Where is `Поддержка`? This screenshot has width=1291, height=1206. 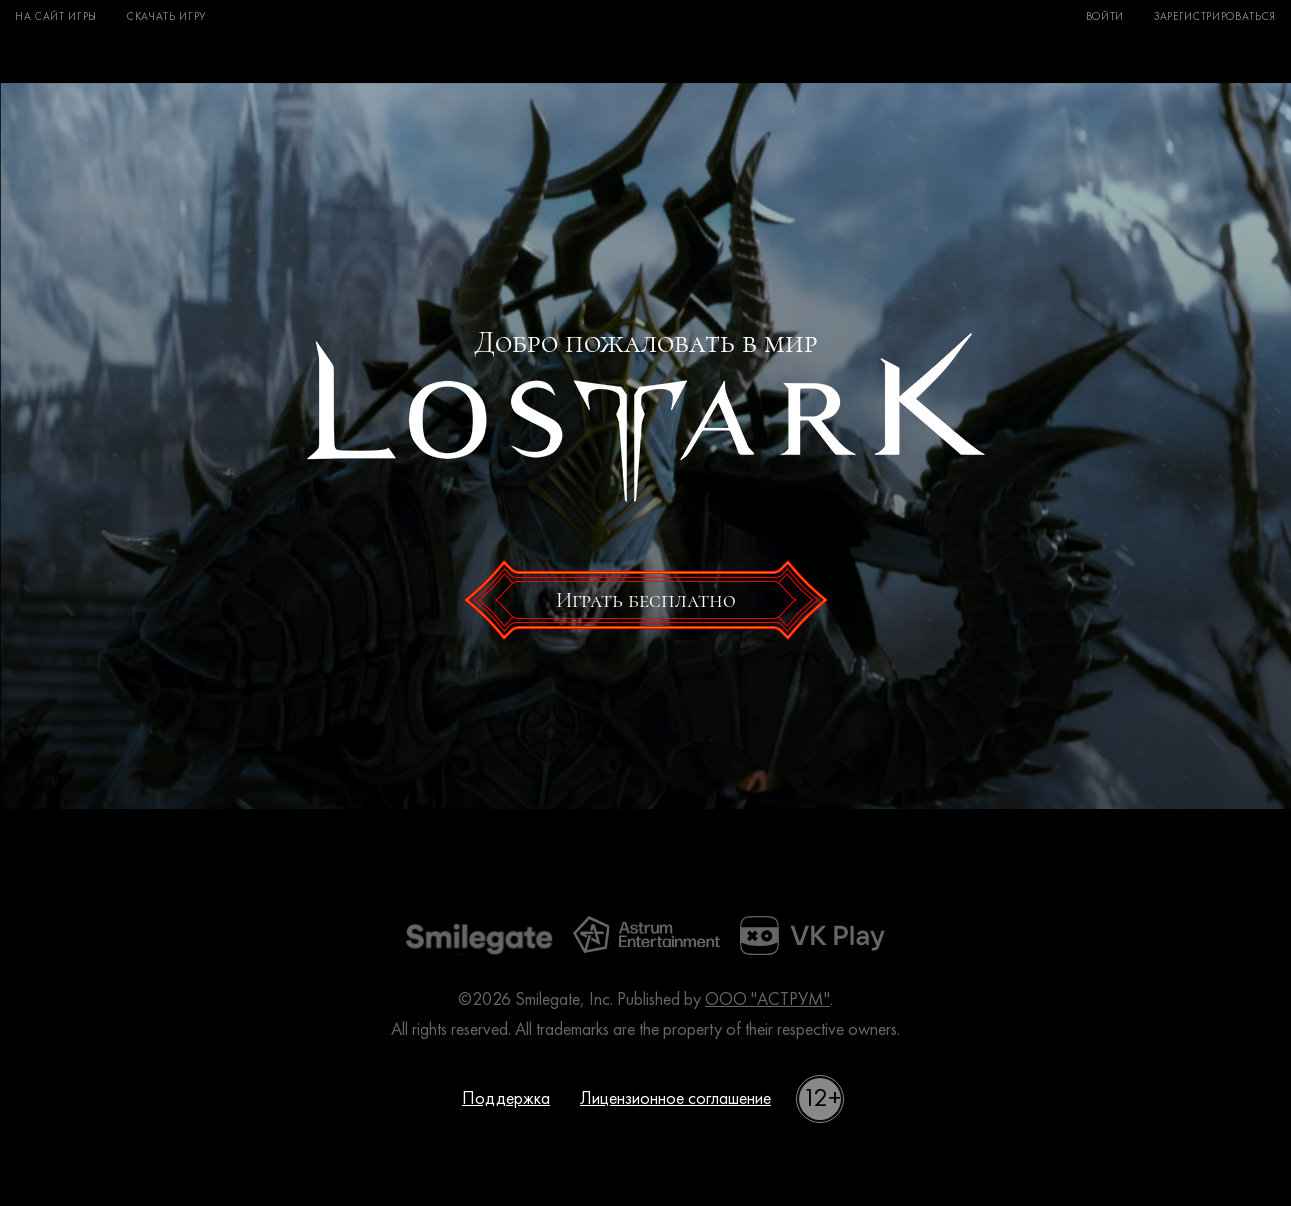
Поддержка is located at coordinates (506, 1099).